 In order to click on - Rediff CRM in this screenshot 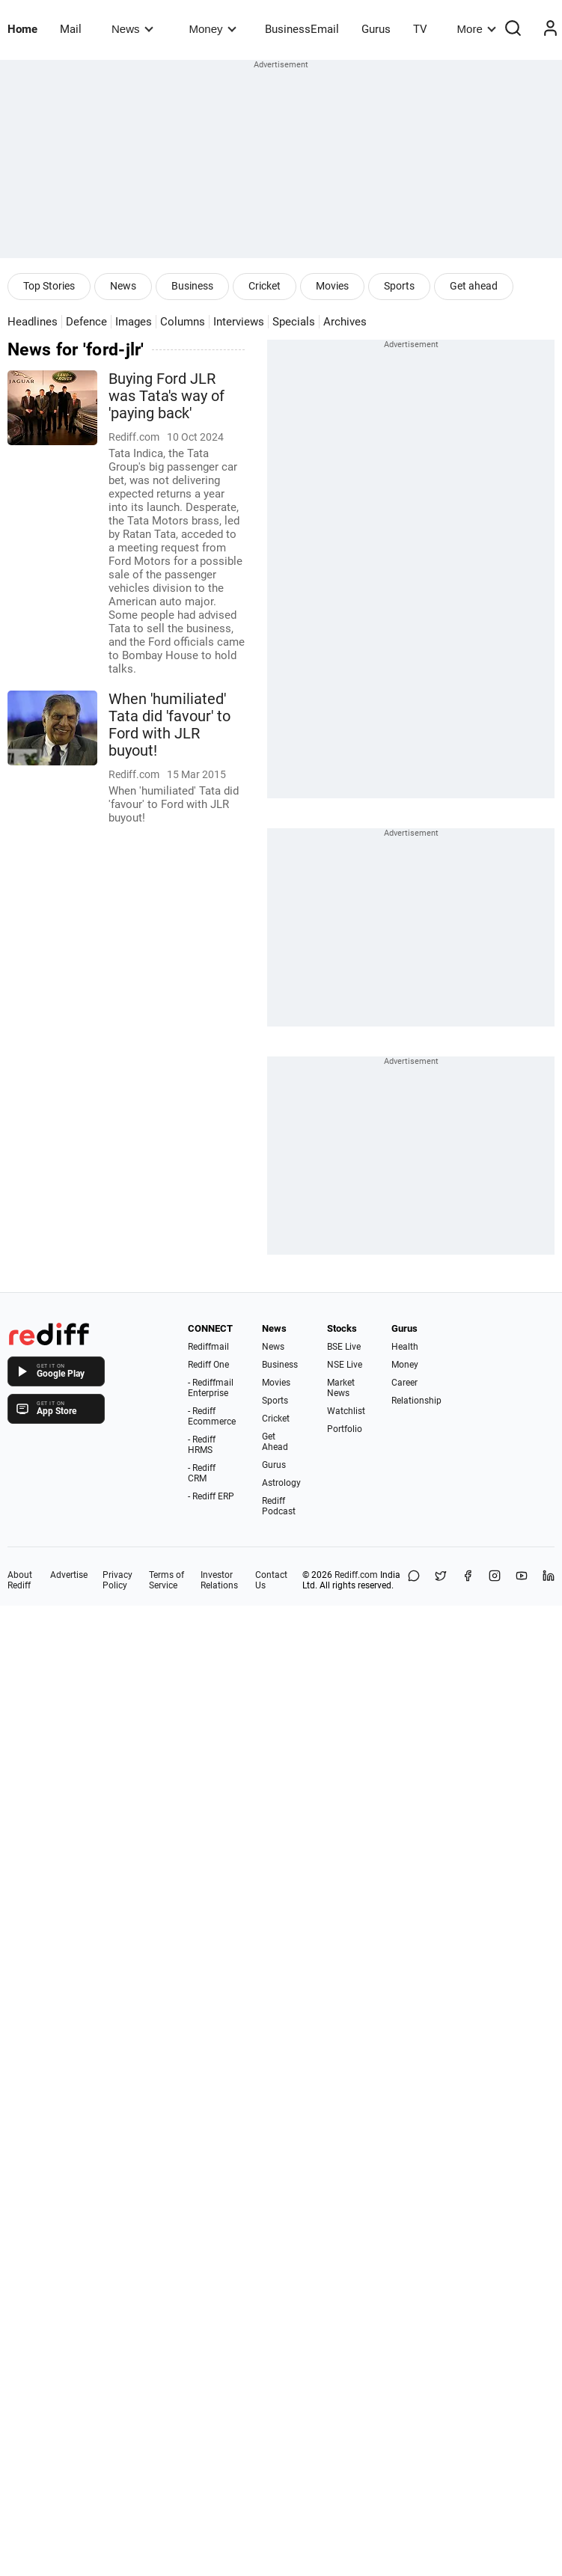, I will do `click(202, 1473)`.